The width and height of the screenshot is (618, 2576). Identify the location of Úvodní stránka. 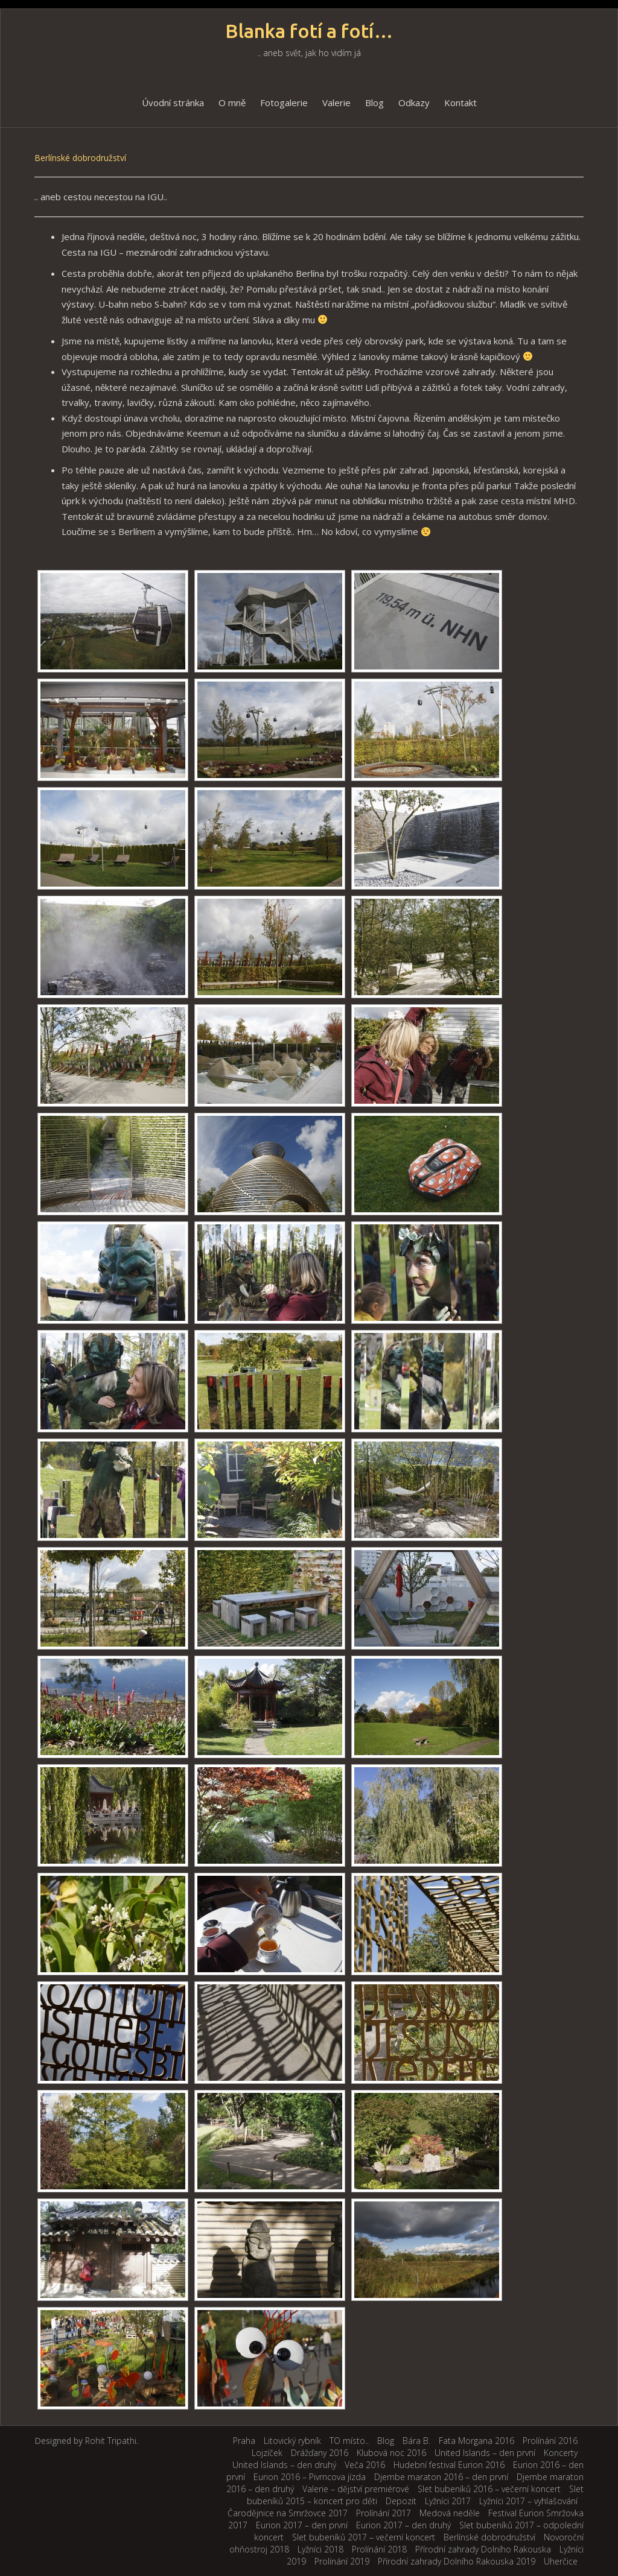
(173, 103).